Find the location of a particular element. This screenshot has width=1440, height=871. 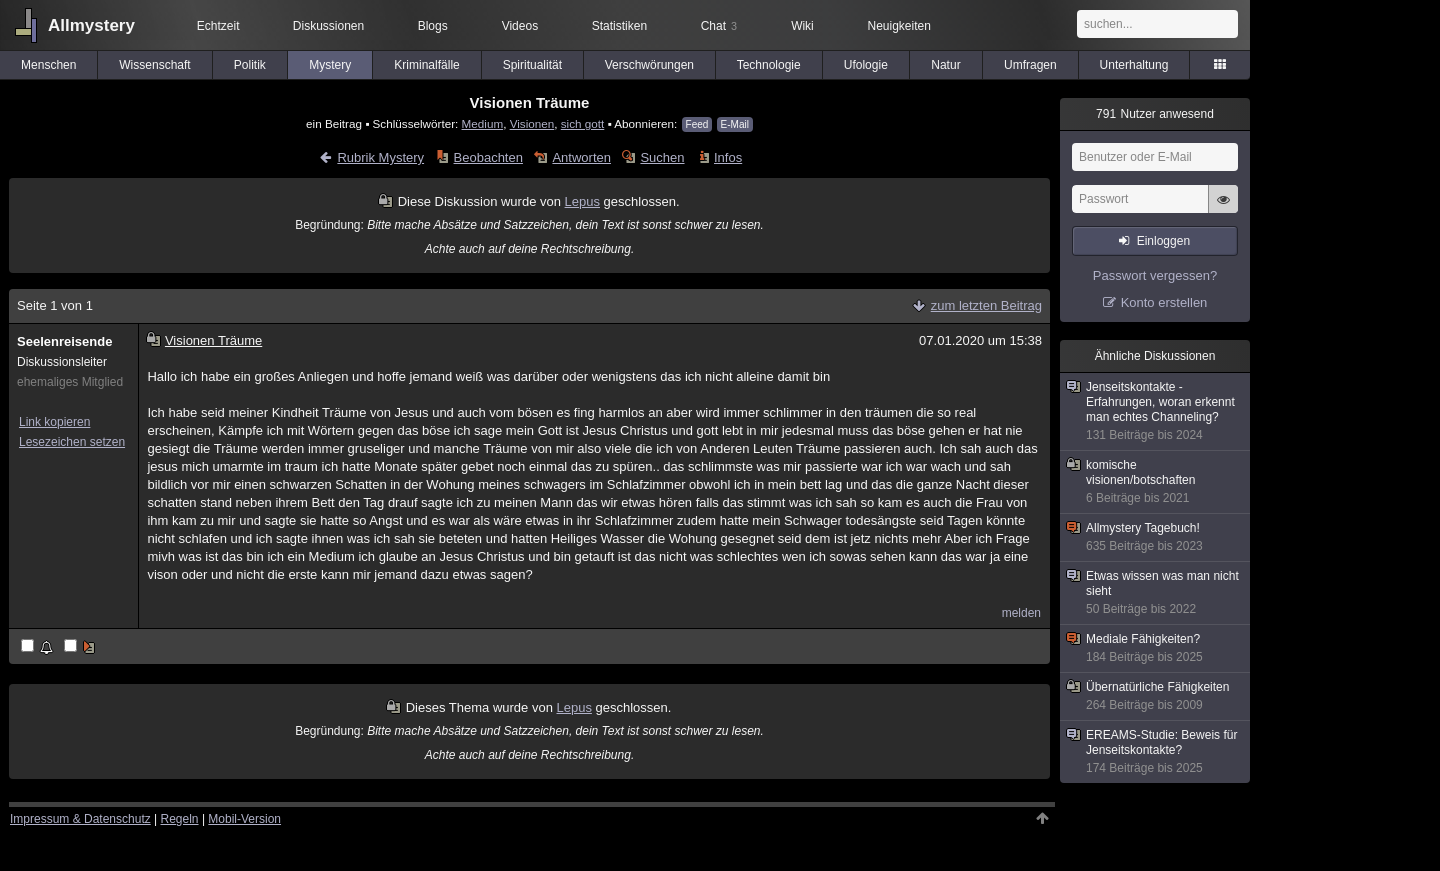

Mobil-Version is located at coordinates (244, 819).